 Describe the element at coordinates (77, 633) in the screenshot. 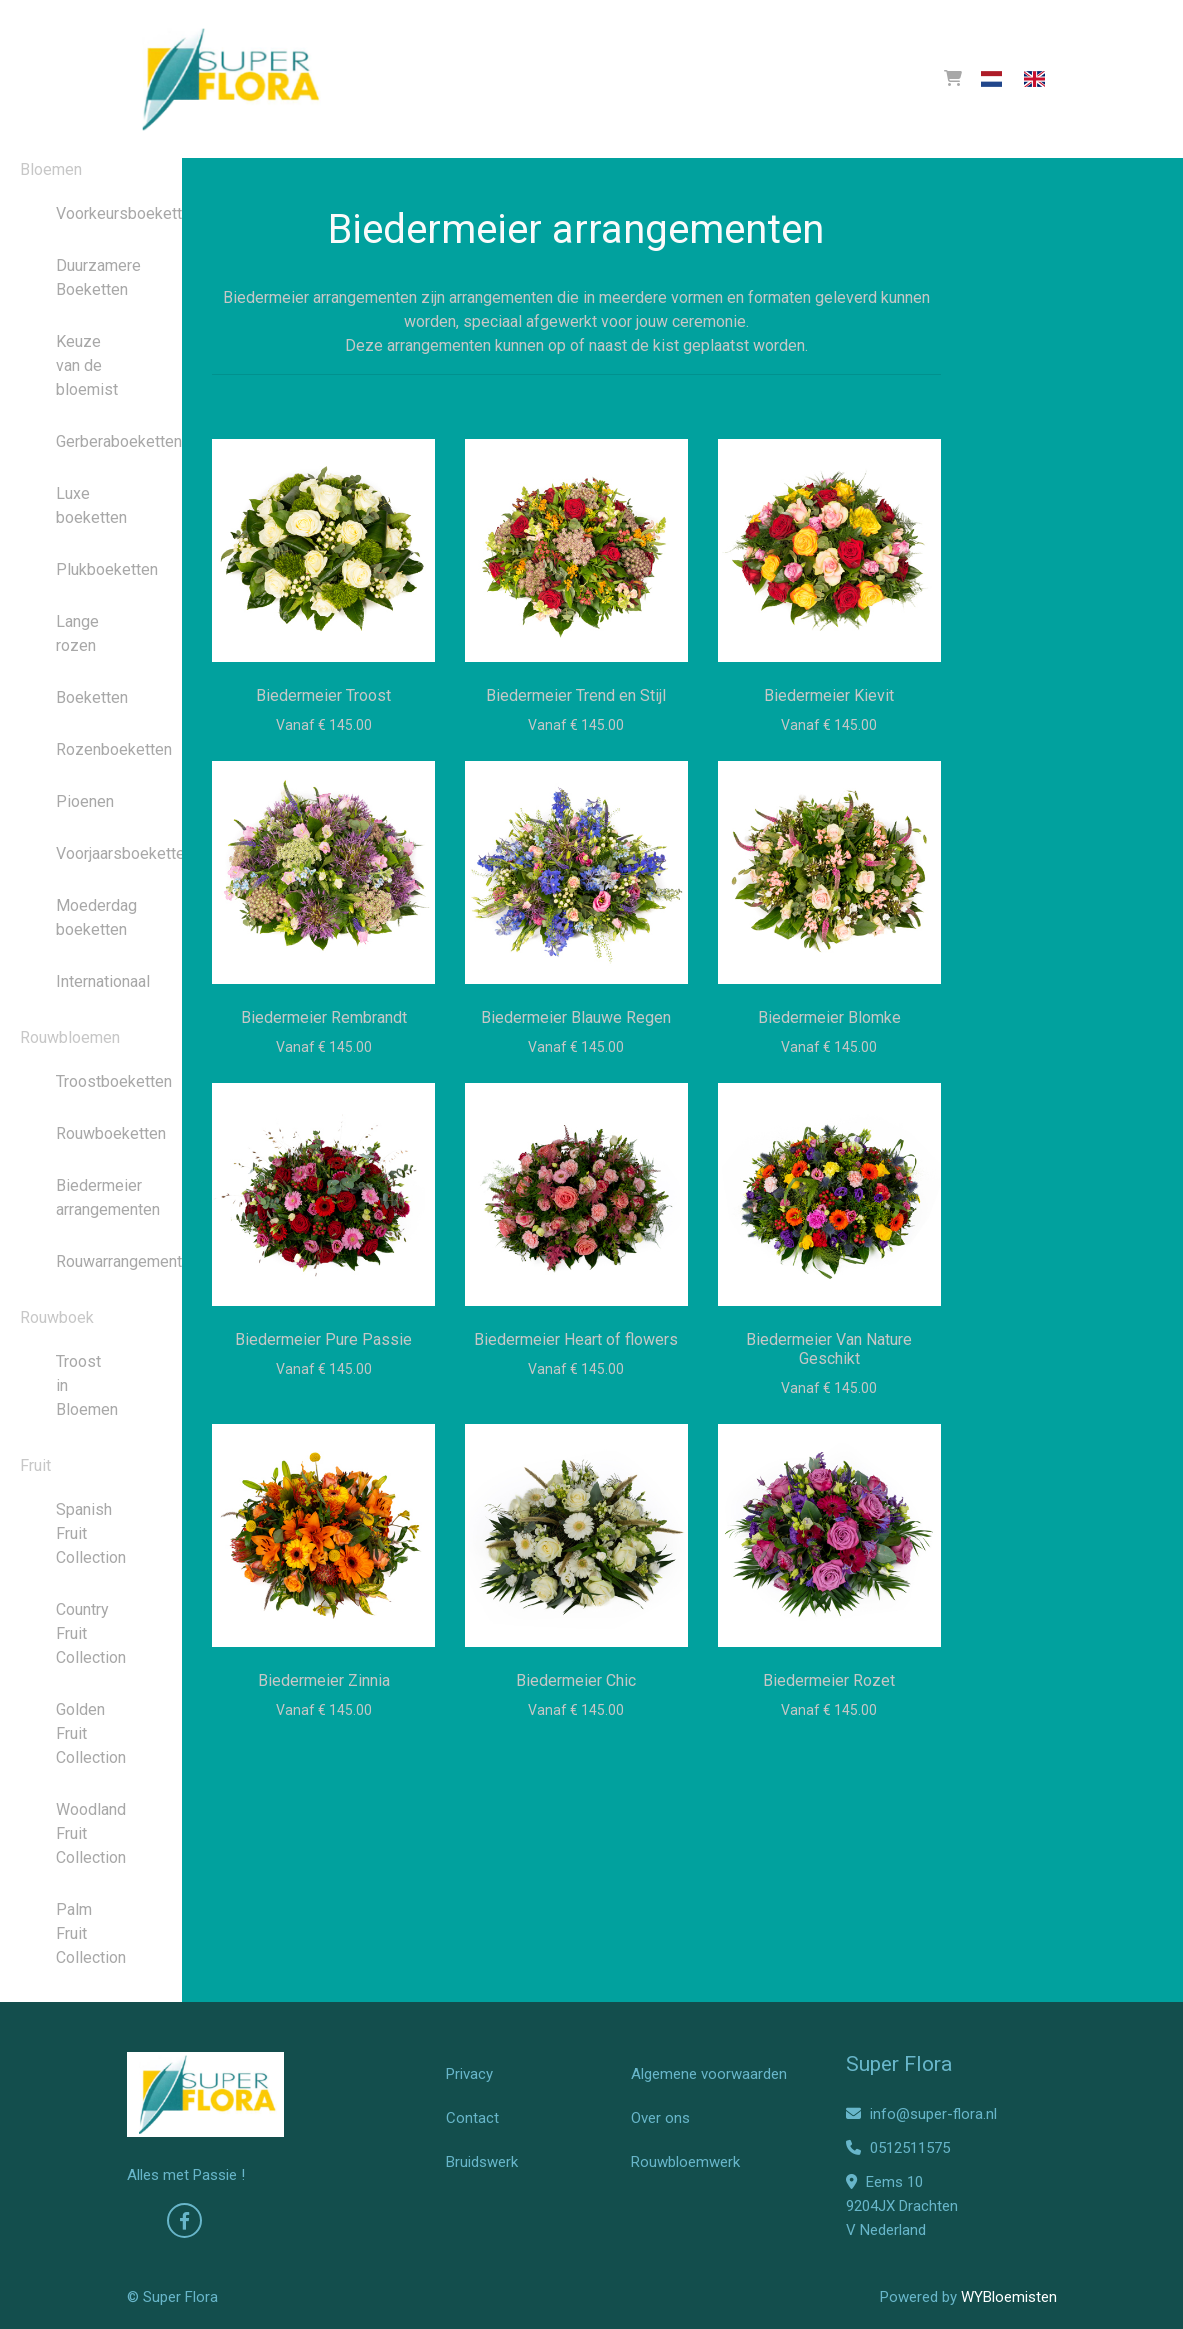

I see `Lange rozen` at that location.